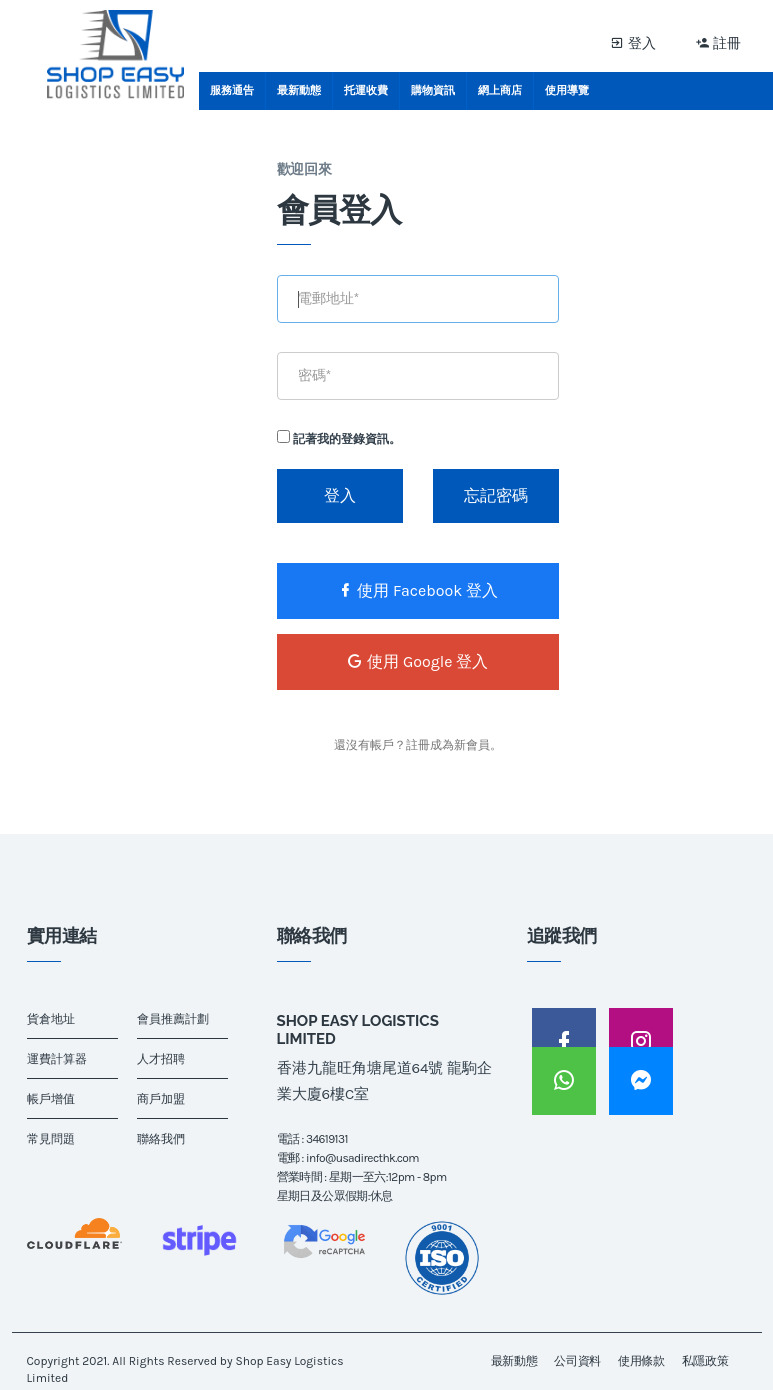 Image resolution: width=773 pixels, height=1390 pixels. Describe the element at coordinates (232, 90) in the screenshot. I see `服務通告` at that location.